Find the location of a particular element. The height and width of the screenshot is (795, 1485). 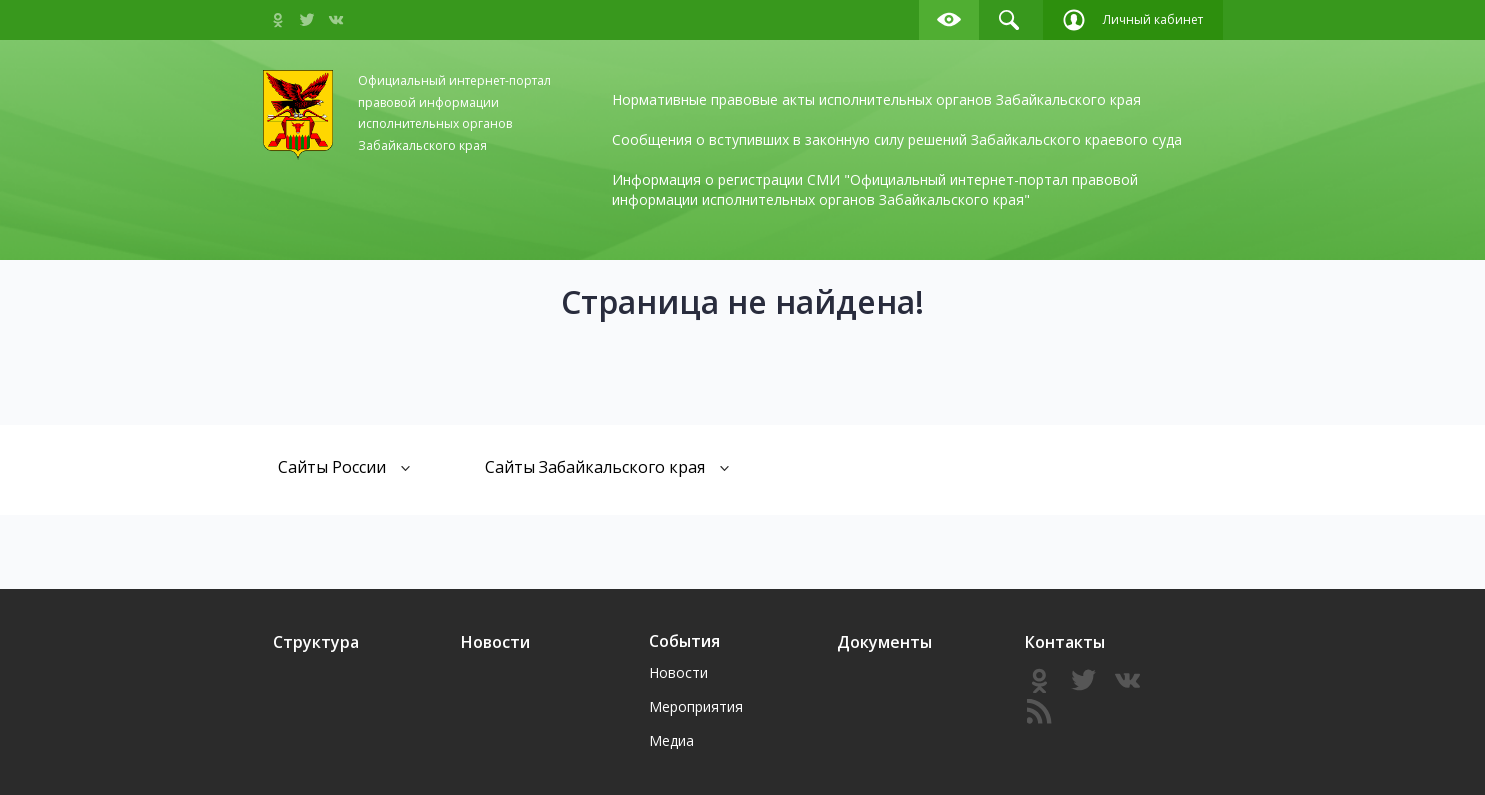

Нормативные правовые акты исполнительных органов Забайкальского края is located at coordinates (876, 99).